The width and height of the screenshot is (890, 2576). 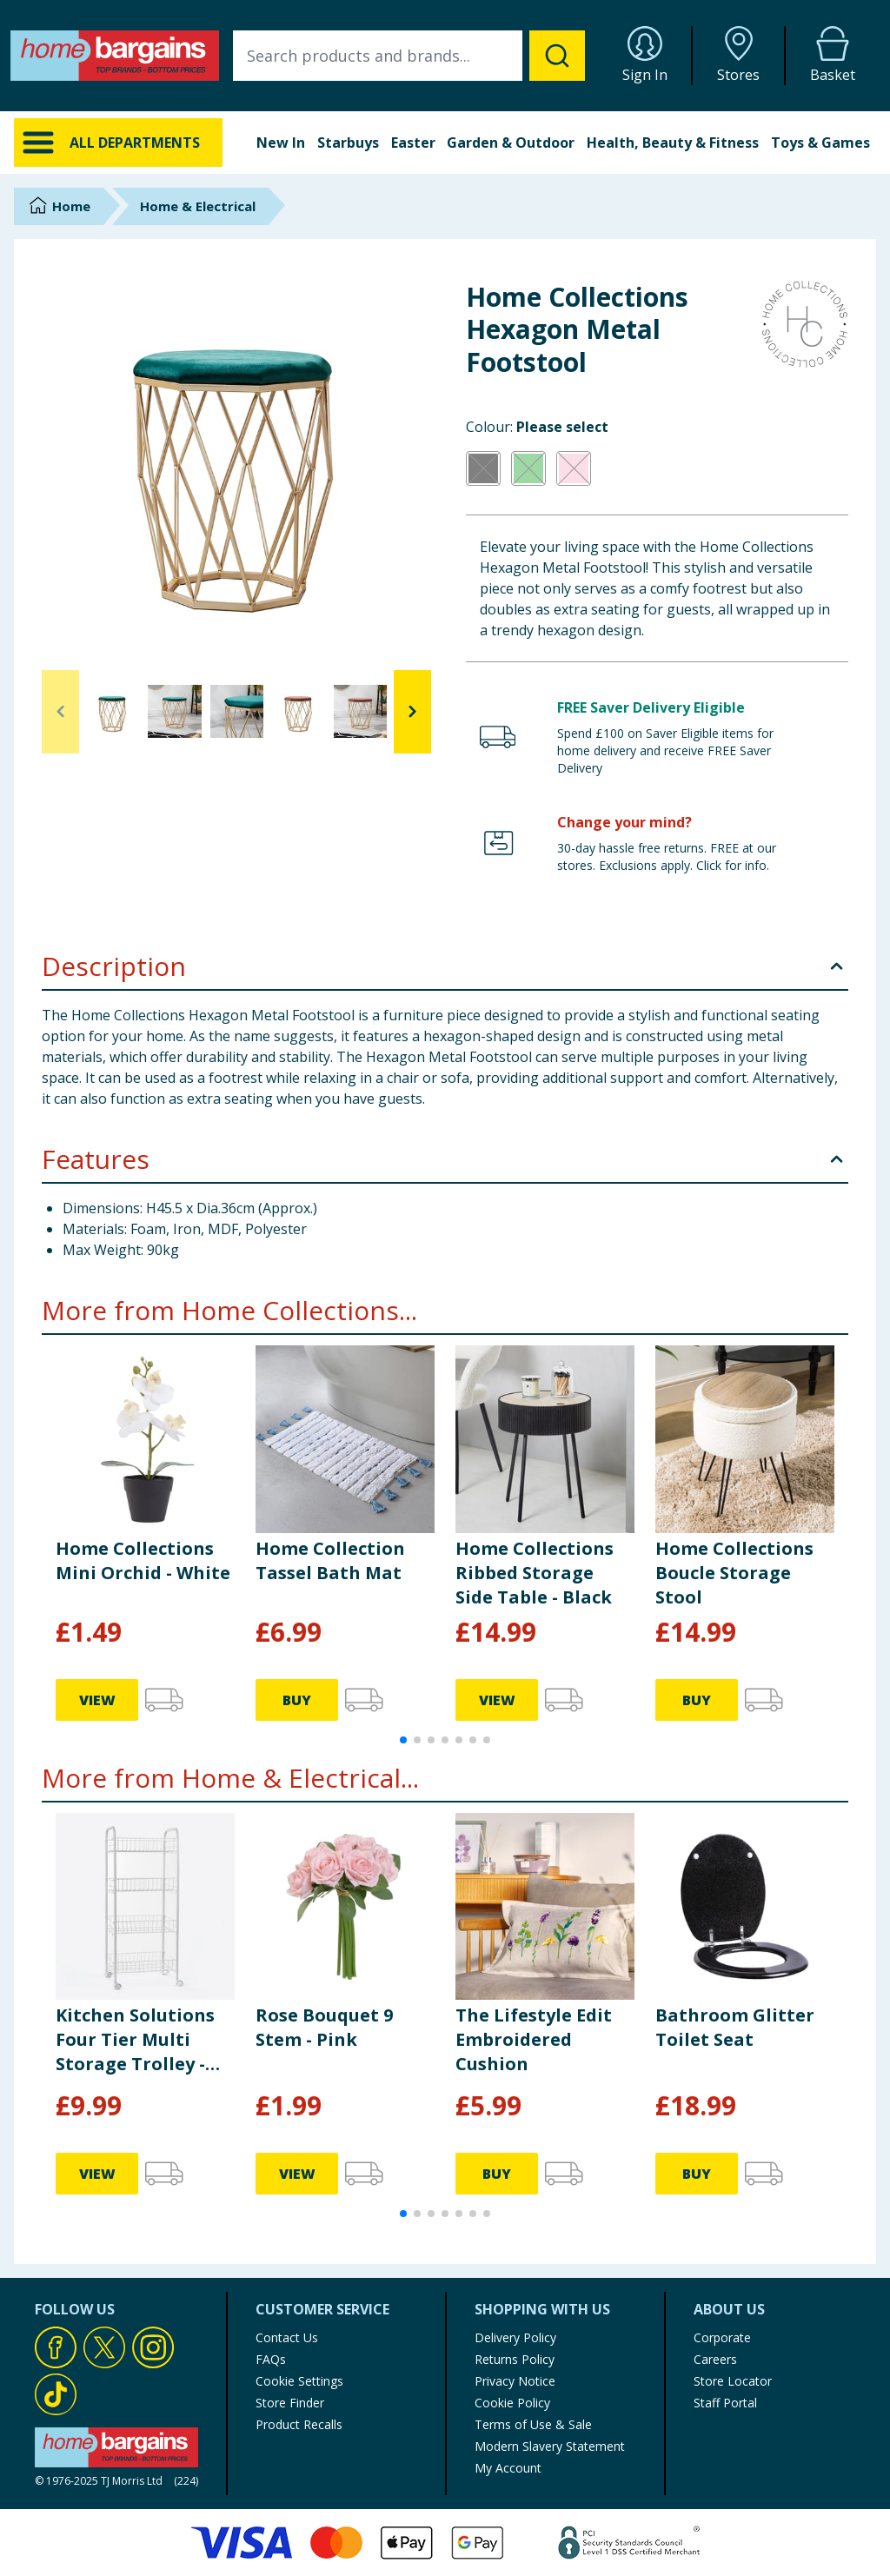 I want to click on Home Collections Boucle Storage Stool, so click(x=734, y=1573).